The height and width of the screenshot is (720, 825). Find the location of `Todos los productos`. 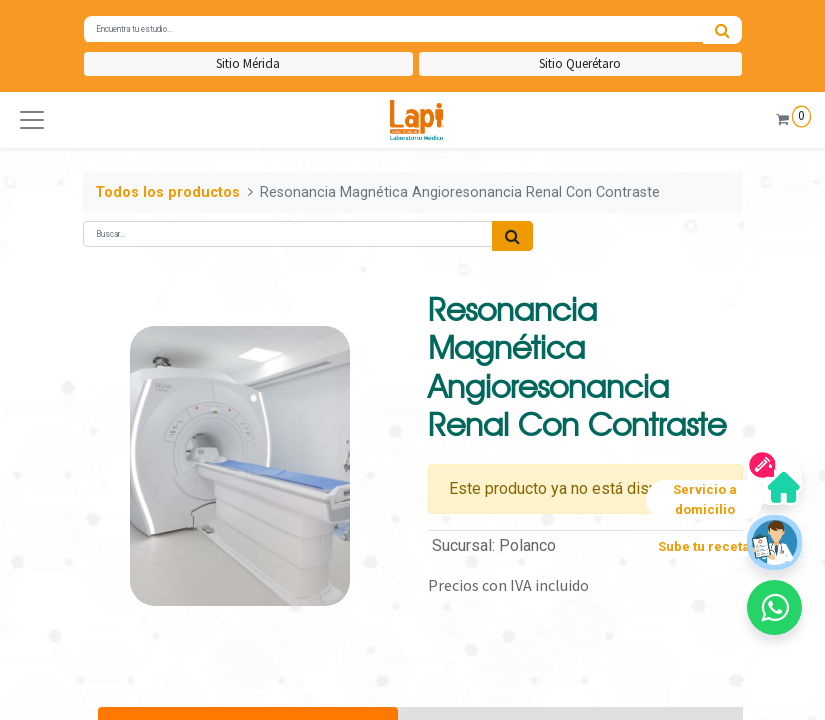

Todos los productos is located at coordinates (167, 192).